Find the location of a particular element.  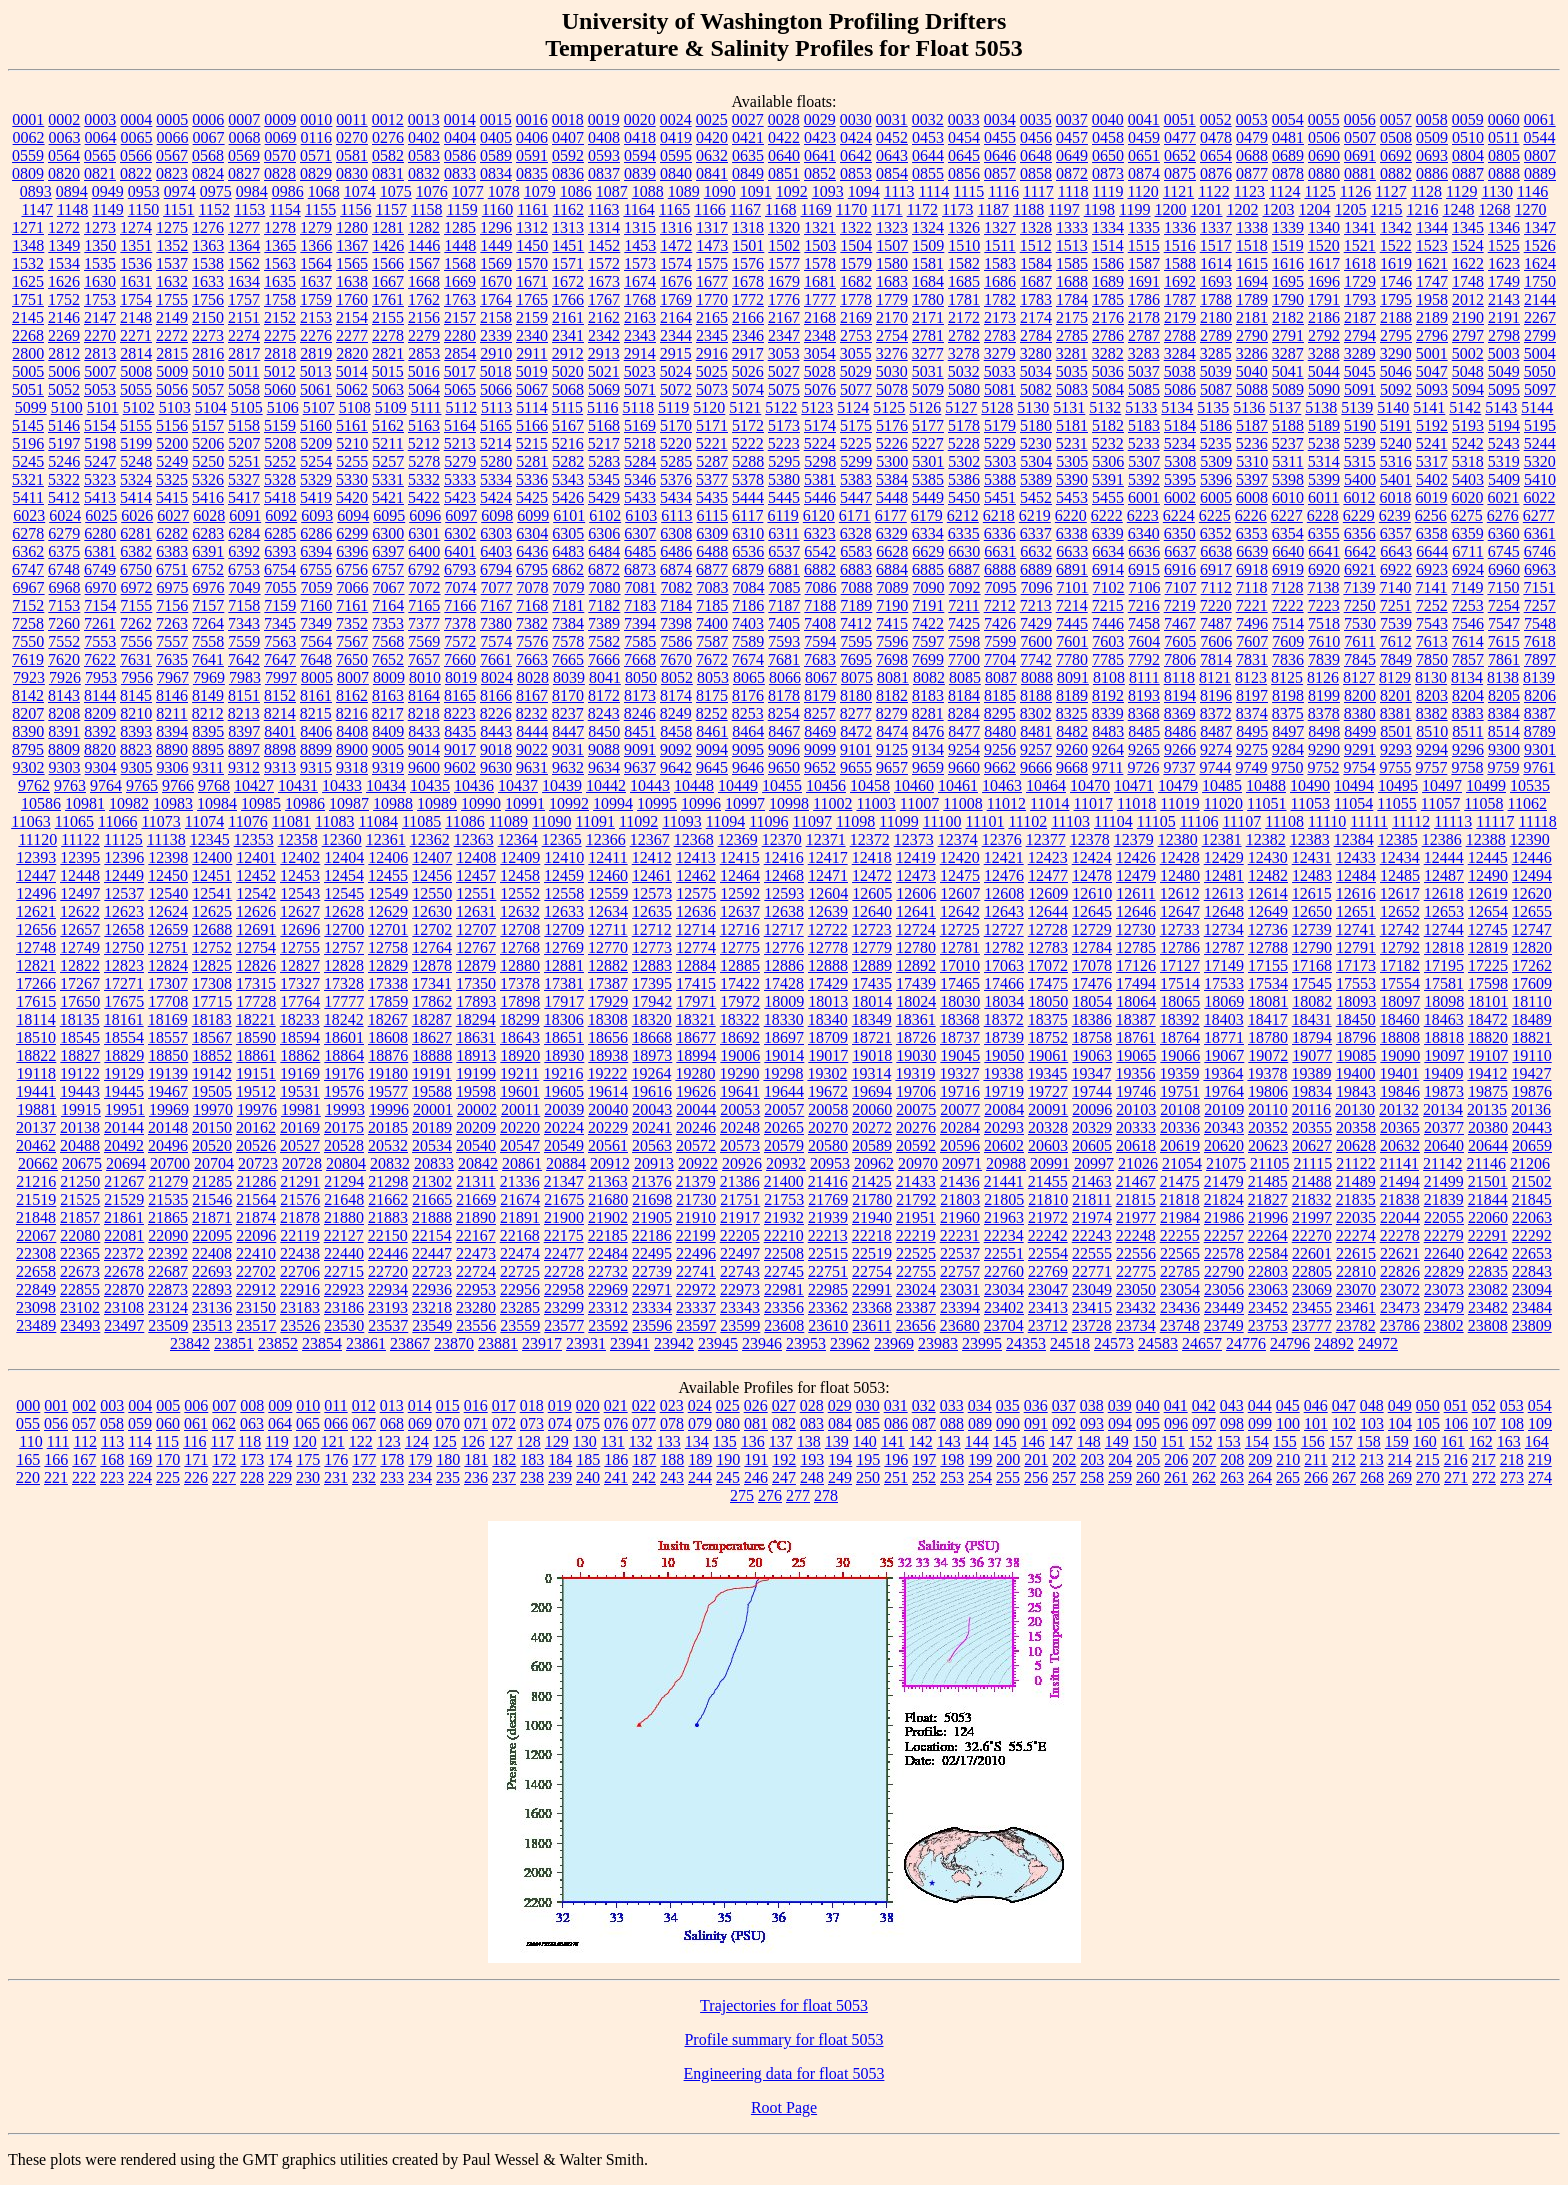

8378 is located at coordinates (1324, 713).